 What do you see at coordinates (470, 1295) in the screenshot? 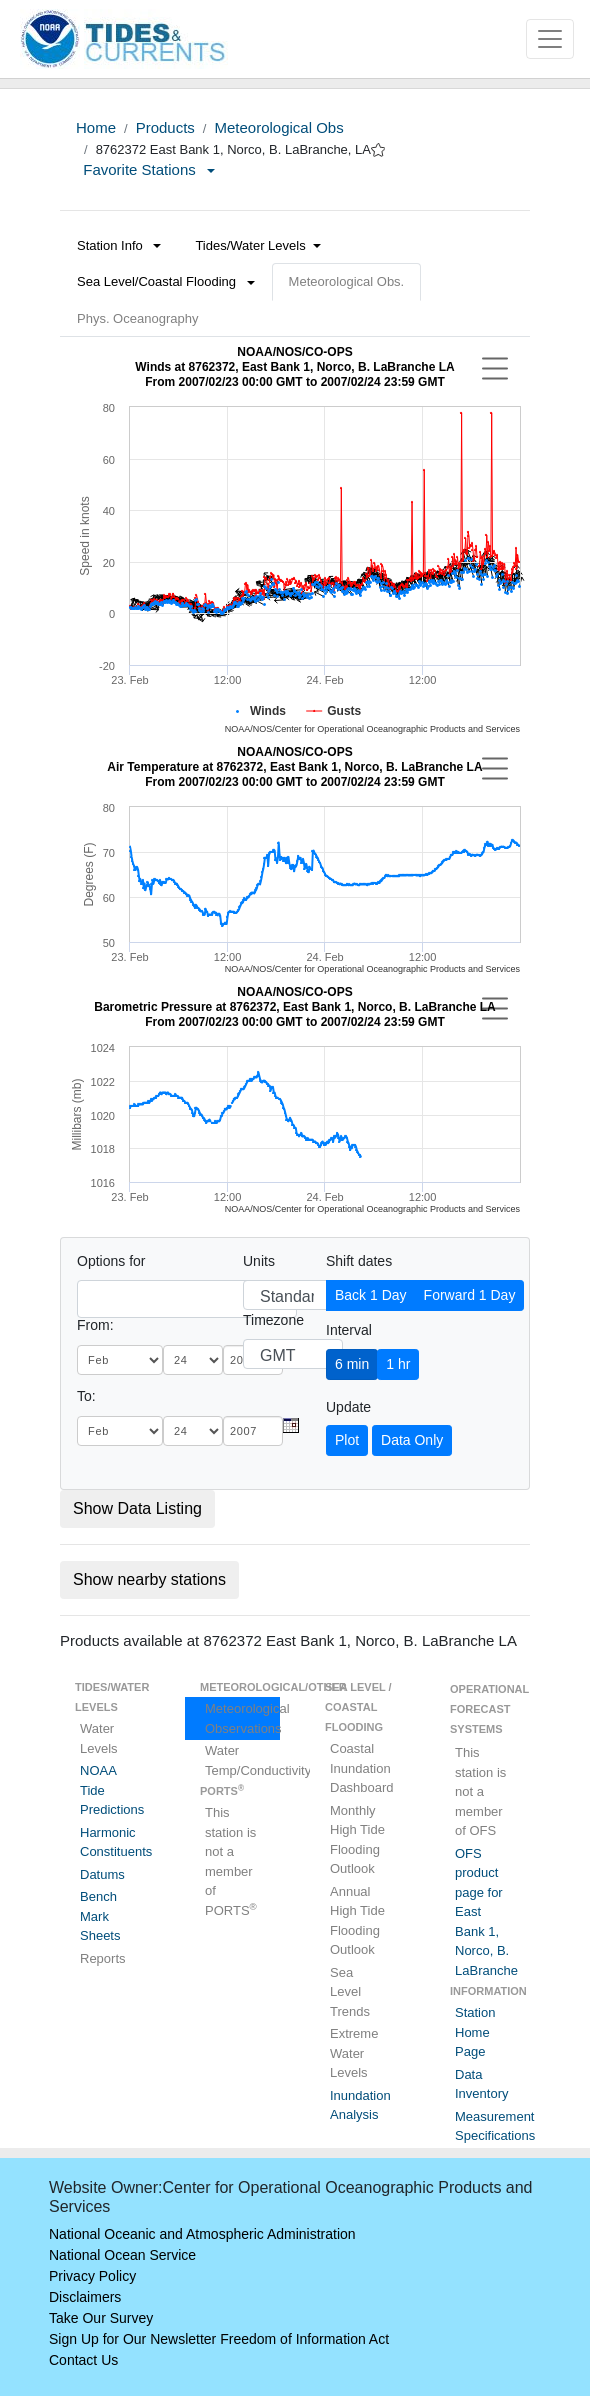
I see `Forward 1 Day` at bounding box center [470, 1295].